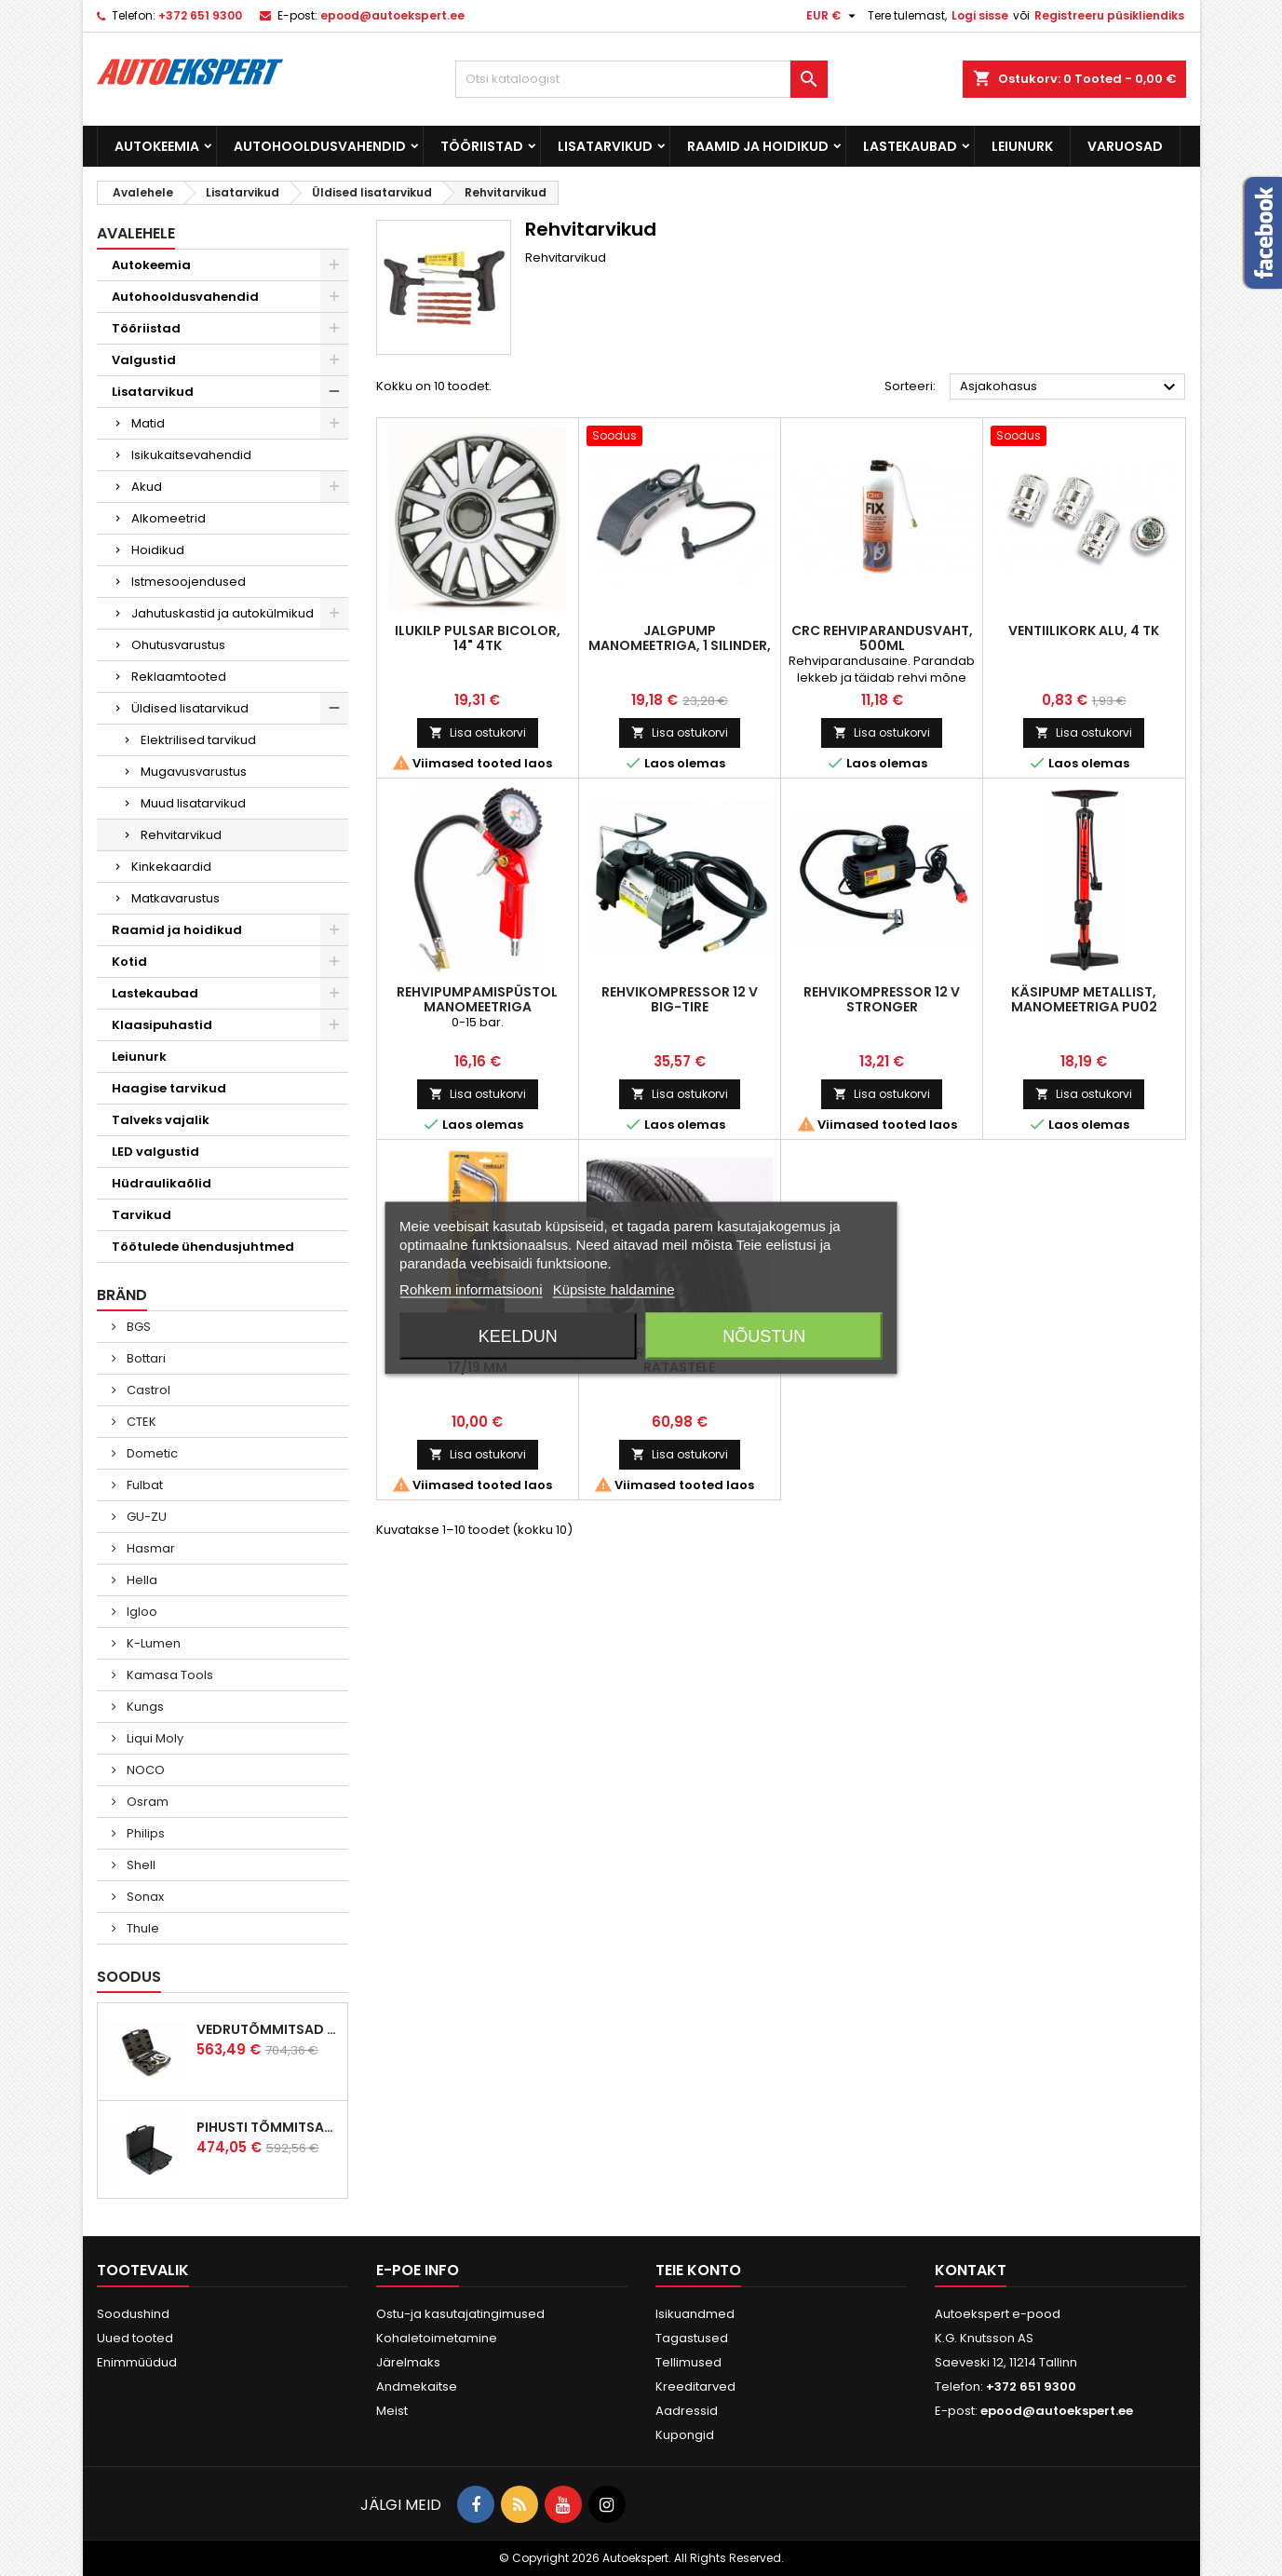  What do you see at coordinates (175, 898) in the screenshot?
I see `Matkavarustus` at bounding box center [175, 898].